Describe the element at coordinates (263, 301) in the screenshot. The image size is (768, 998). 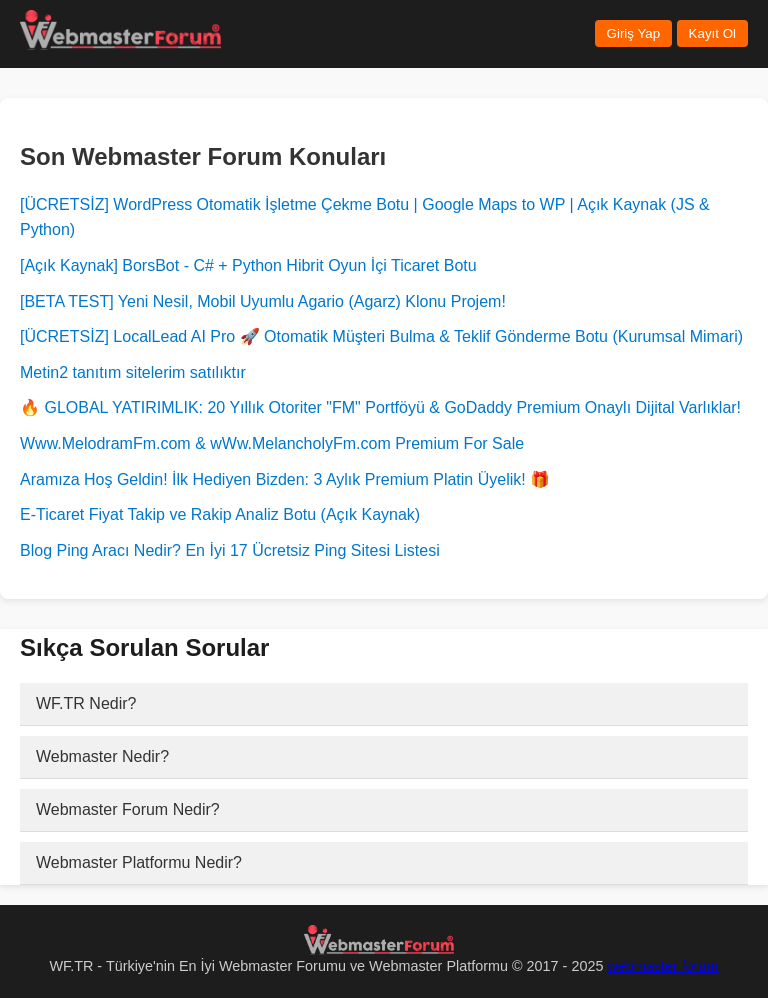
I see `[BETA TEST] Yeni Nesil, Mobil Uyumlu Agario (Agarz) Klonu Projem!` at that location.